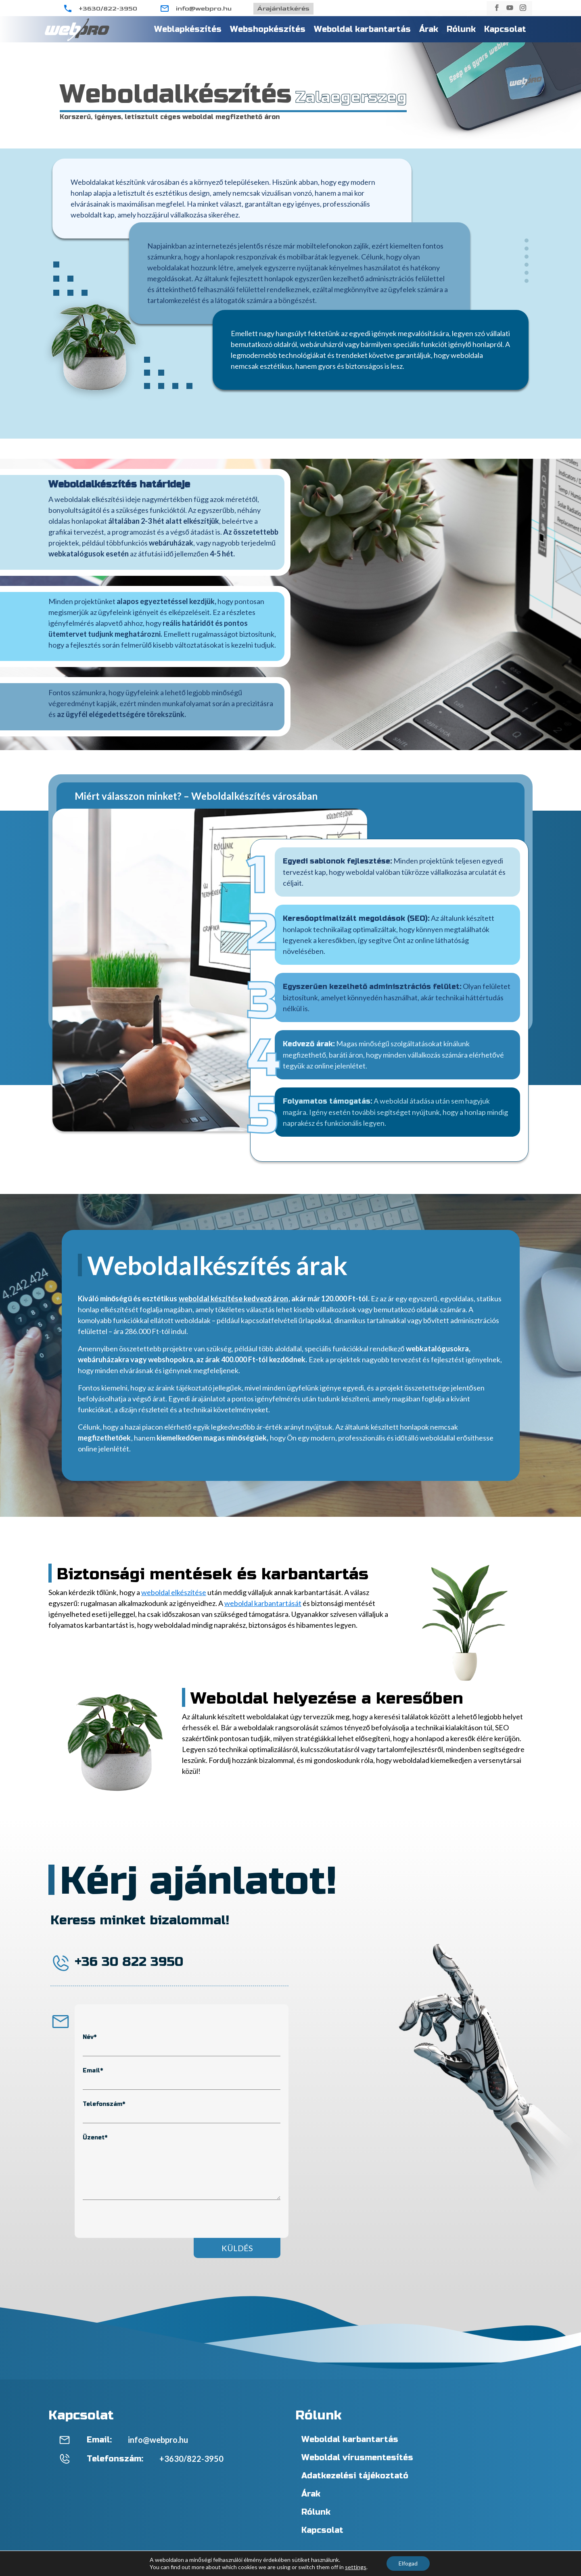 The width and height of the screenshot is (581, 2576). I want to click on info@webpro.hu, so click(204, 9).